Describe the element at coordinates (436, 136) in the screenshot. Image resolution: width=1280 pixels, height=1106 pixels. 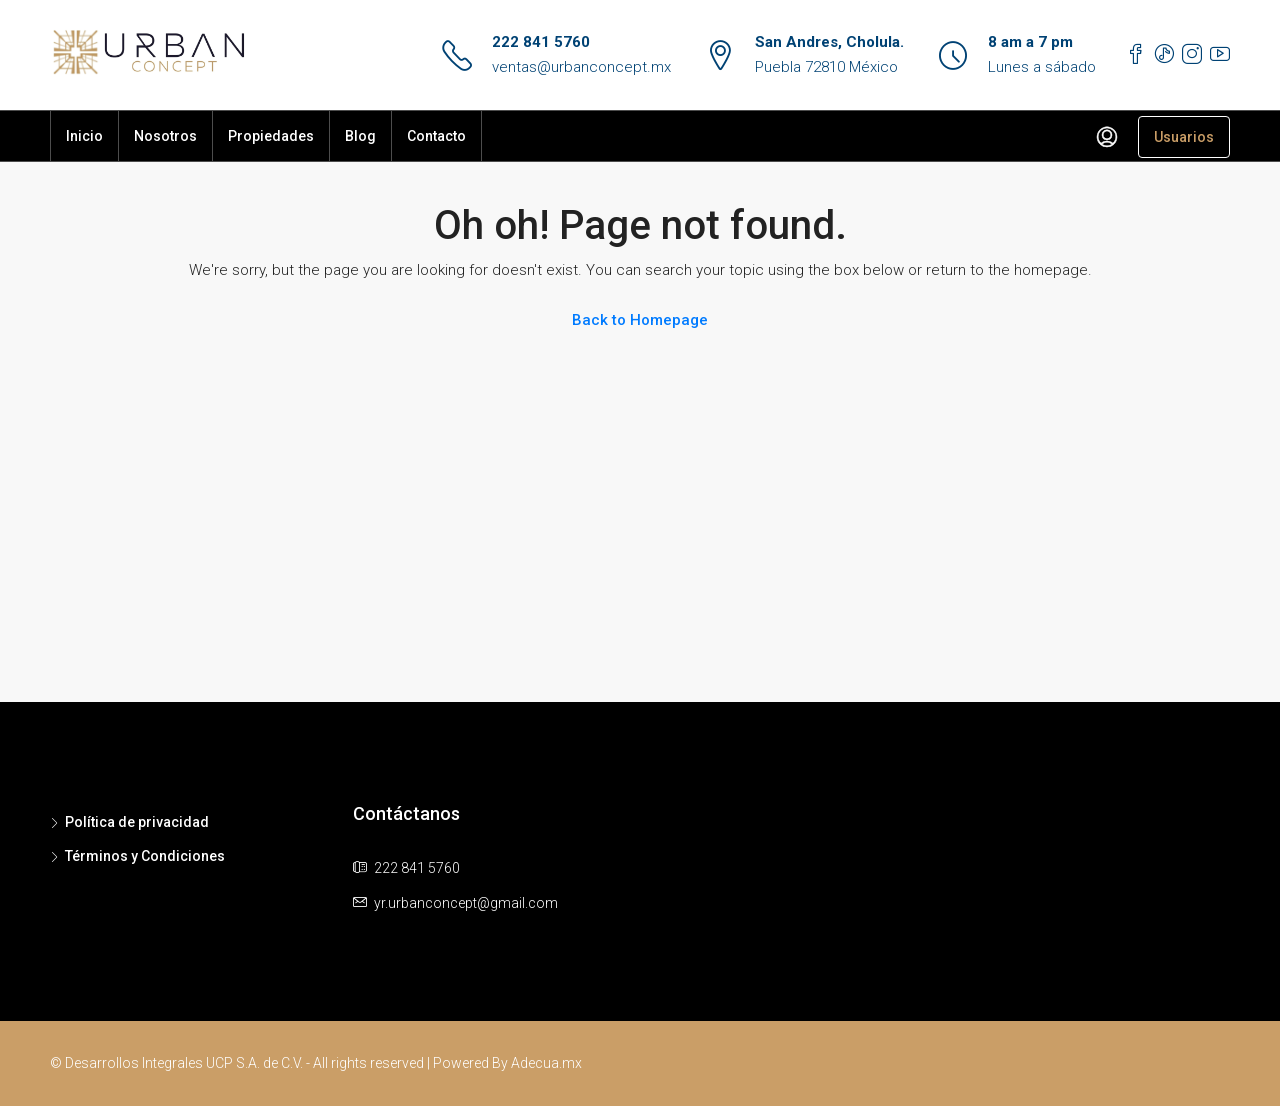
I see `Contacto` at that location.